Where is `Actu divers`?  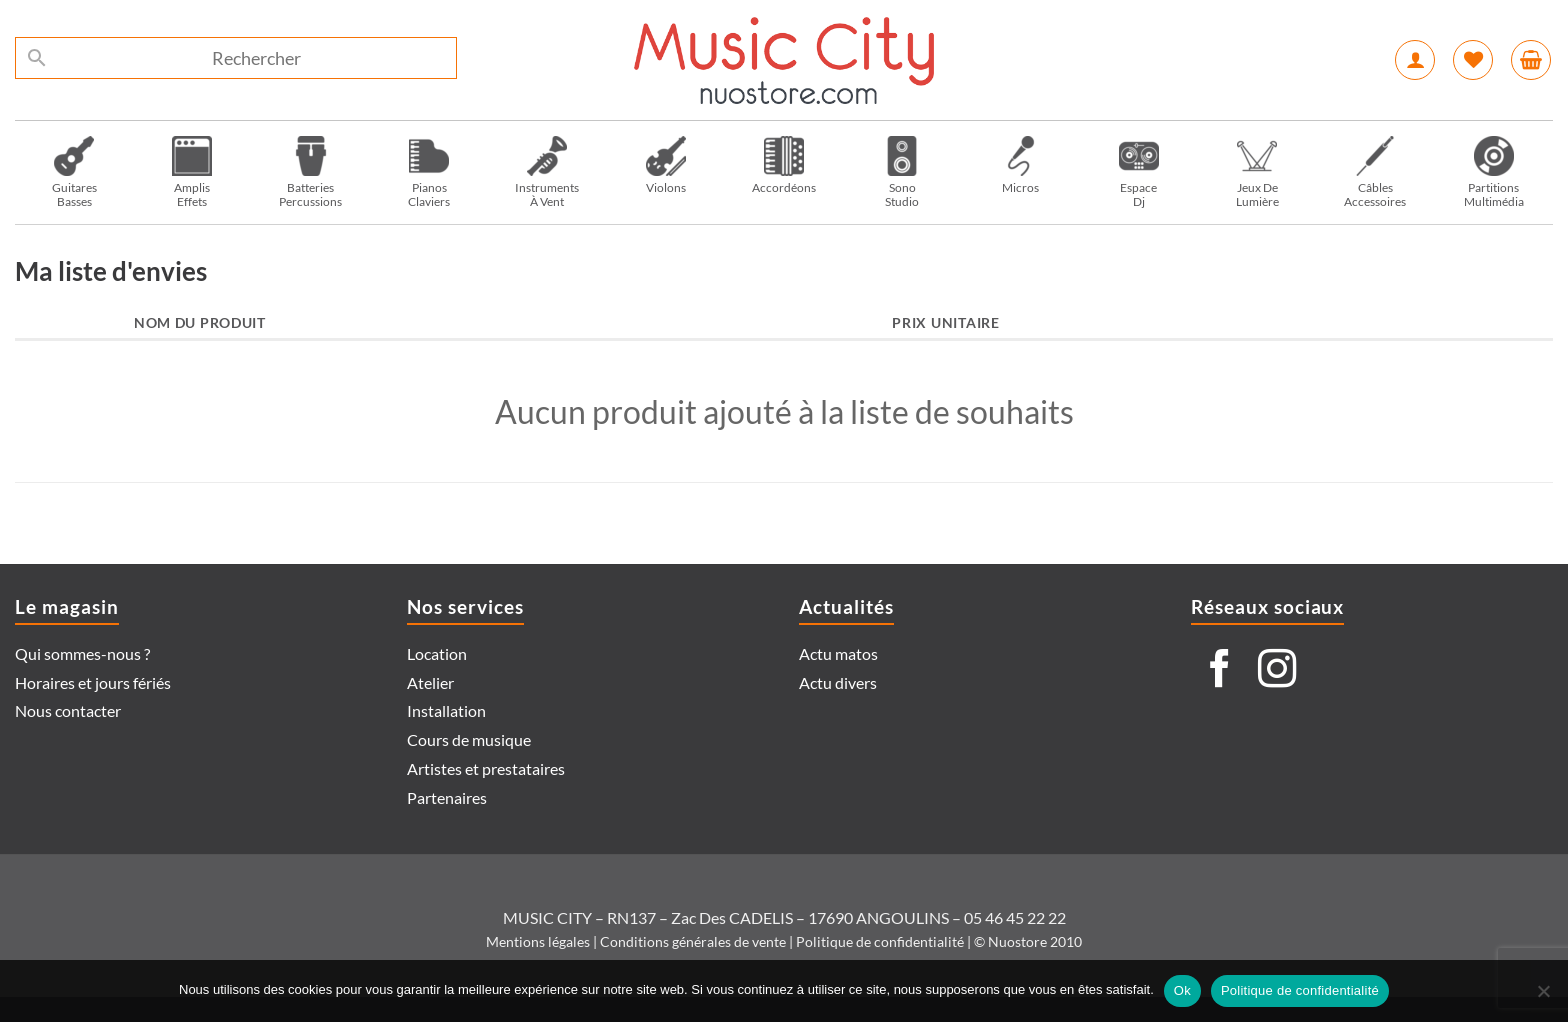
Actu divers is located at coordinates (838, 682).